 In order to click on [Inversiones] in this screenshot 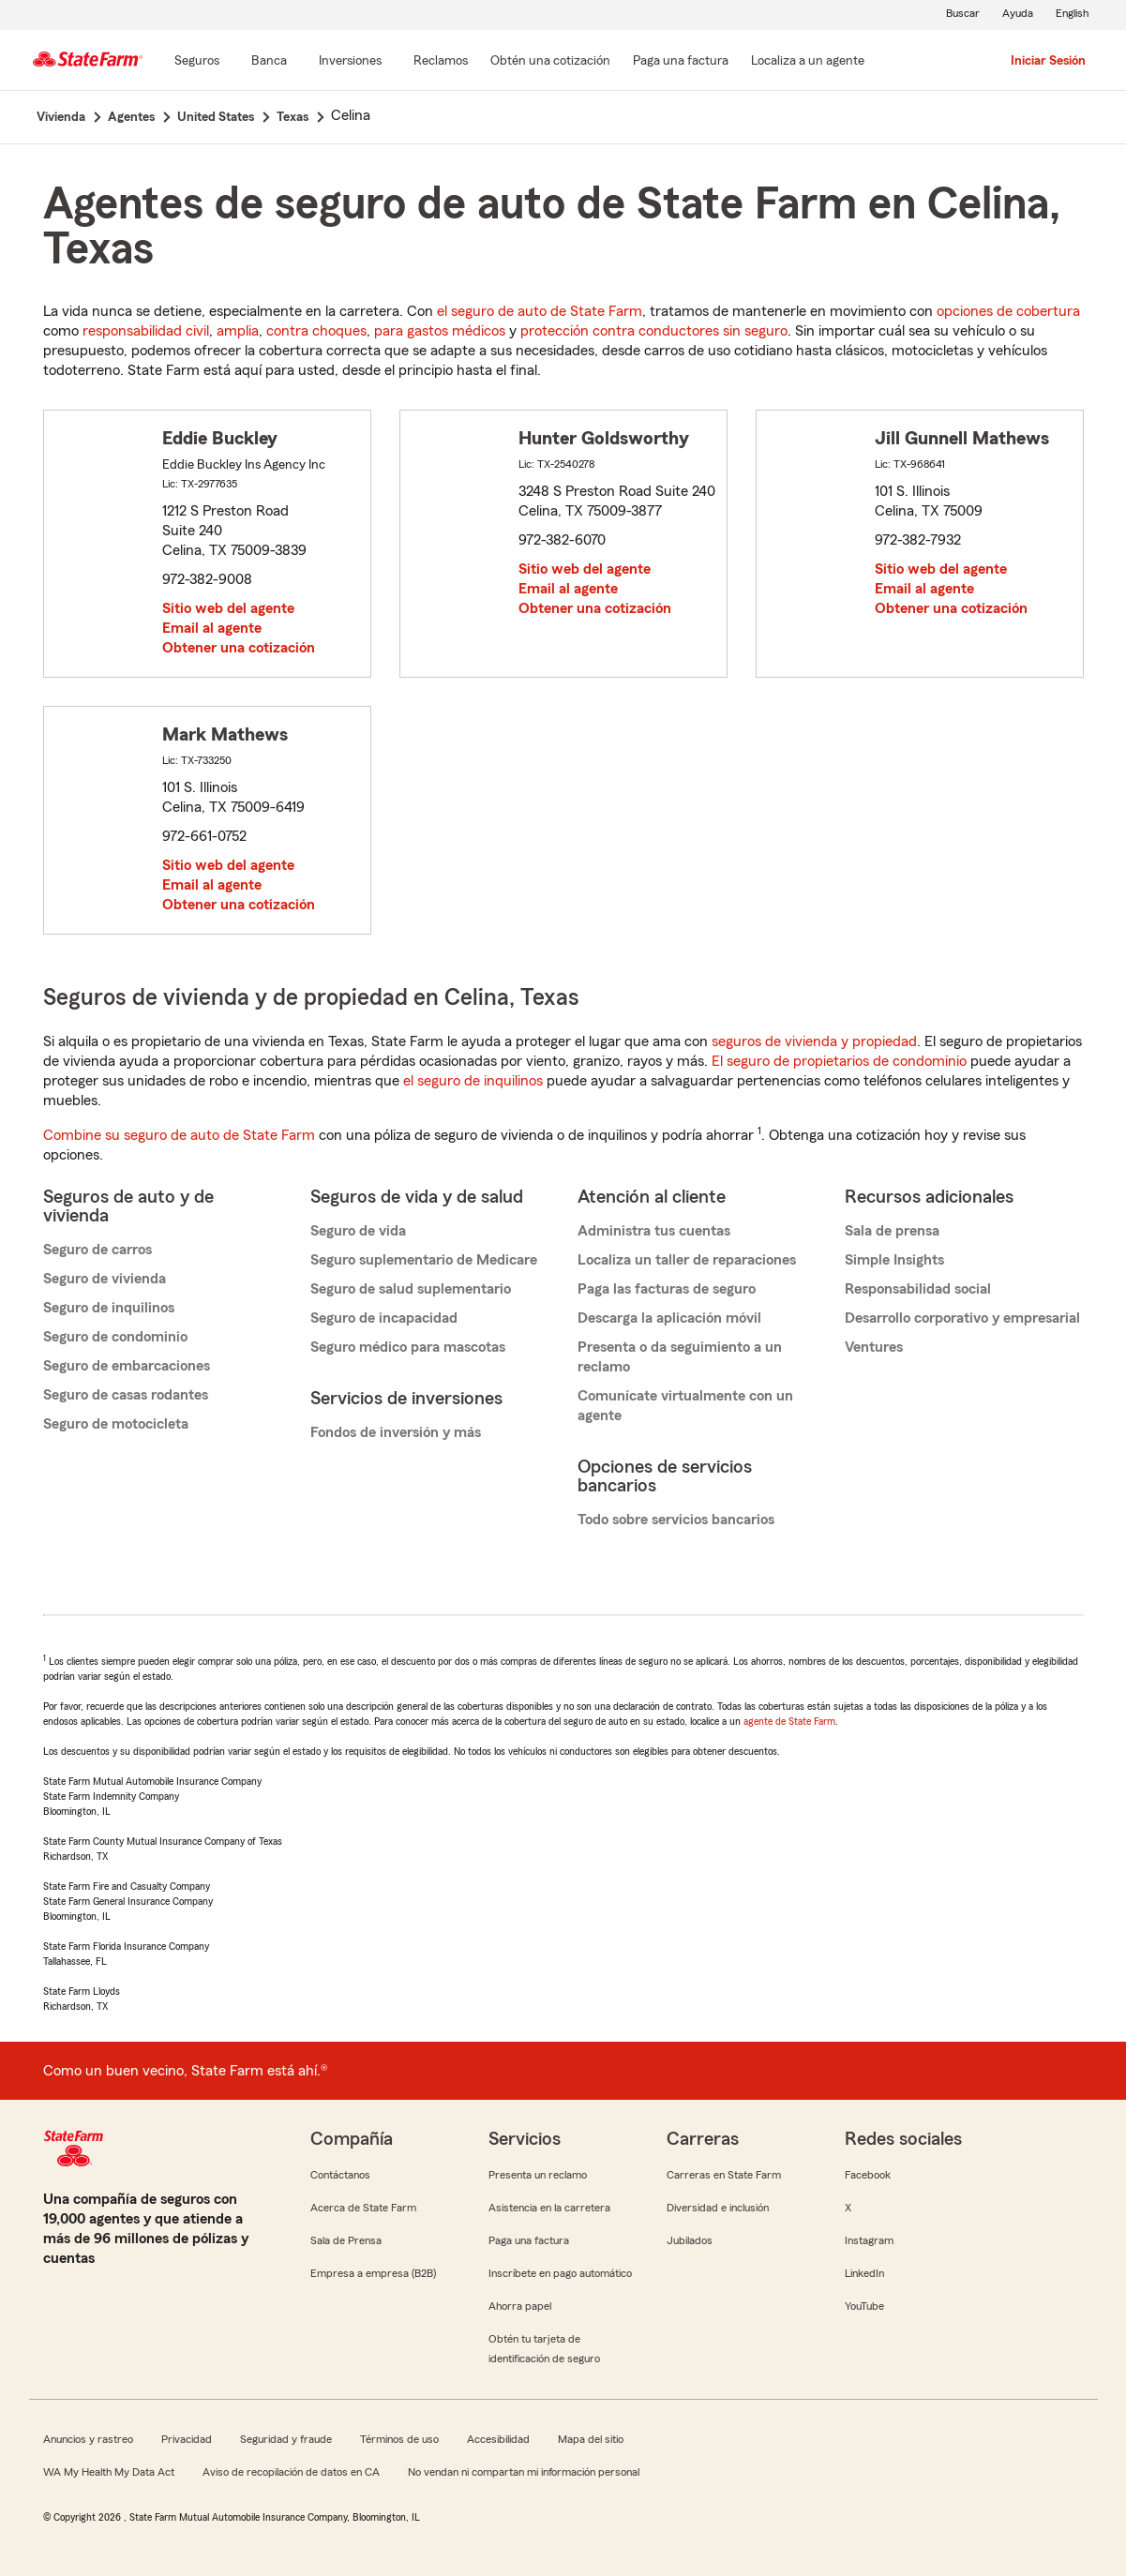, I will do `click(350, 62)`.